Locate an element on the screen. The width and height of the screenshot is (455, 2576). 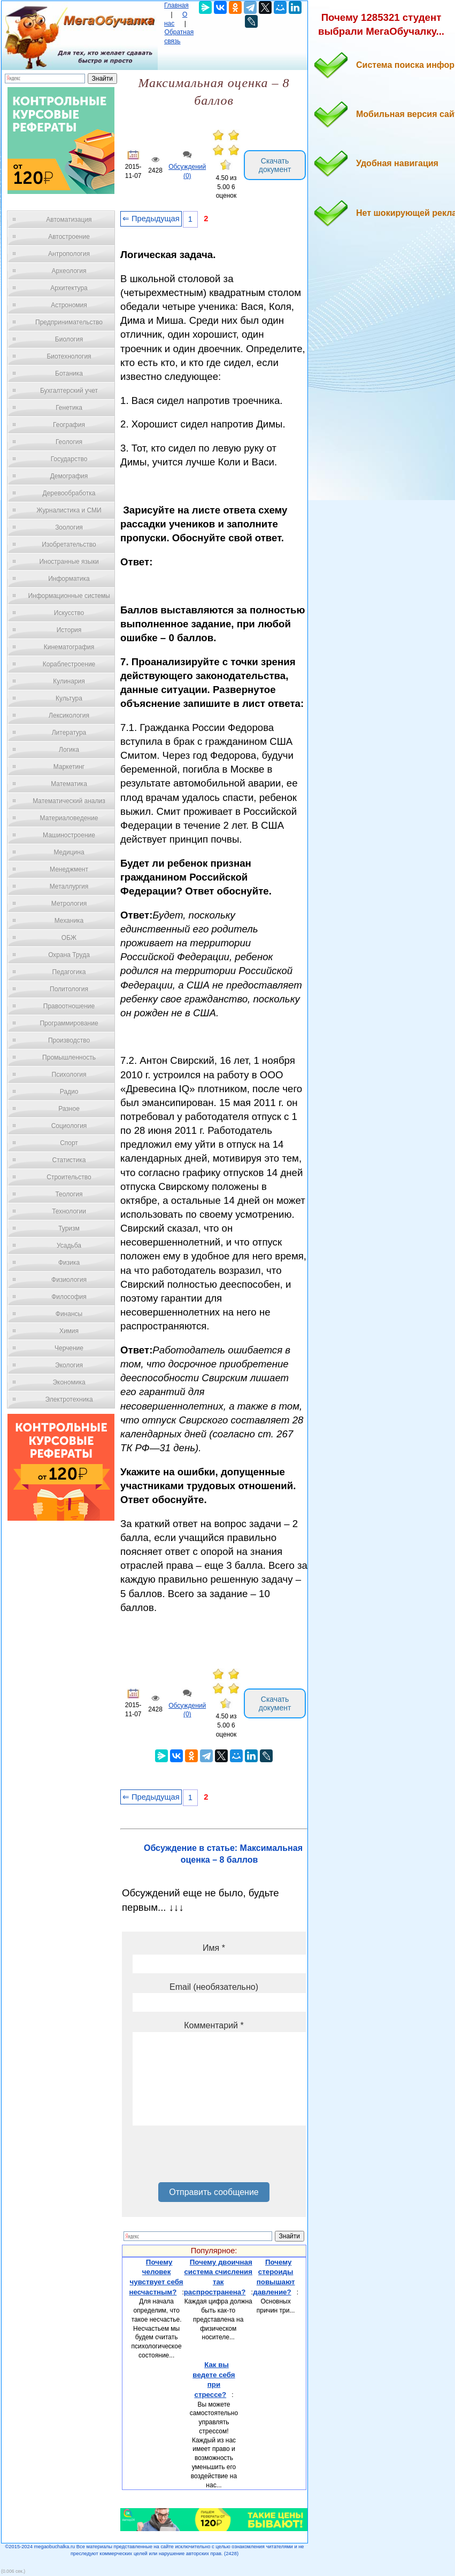
Геология is located at coordinates (69, 442).